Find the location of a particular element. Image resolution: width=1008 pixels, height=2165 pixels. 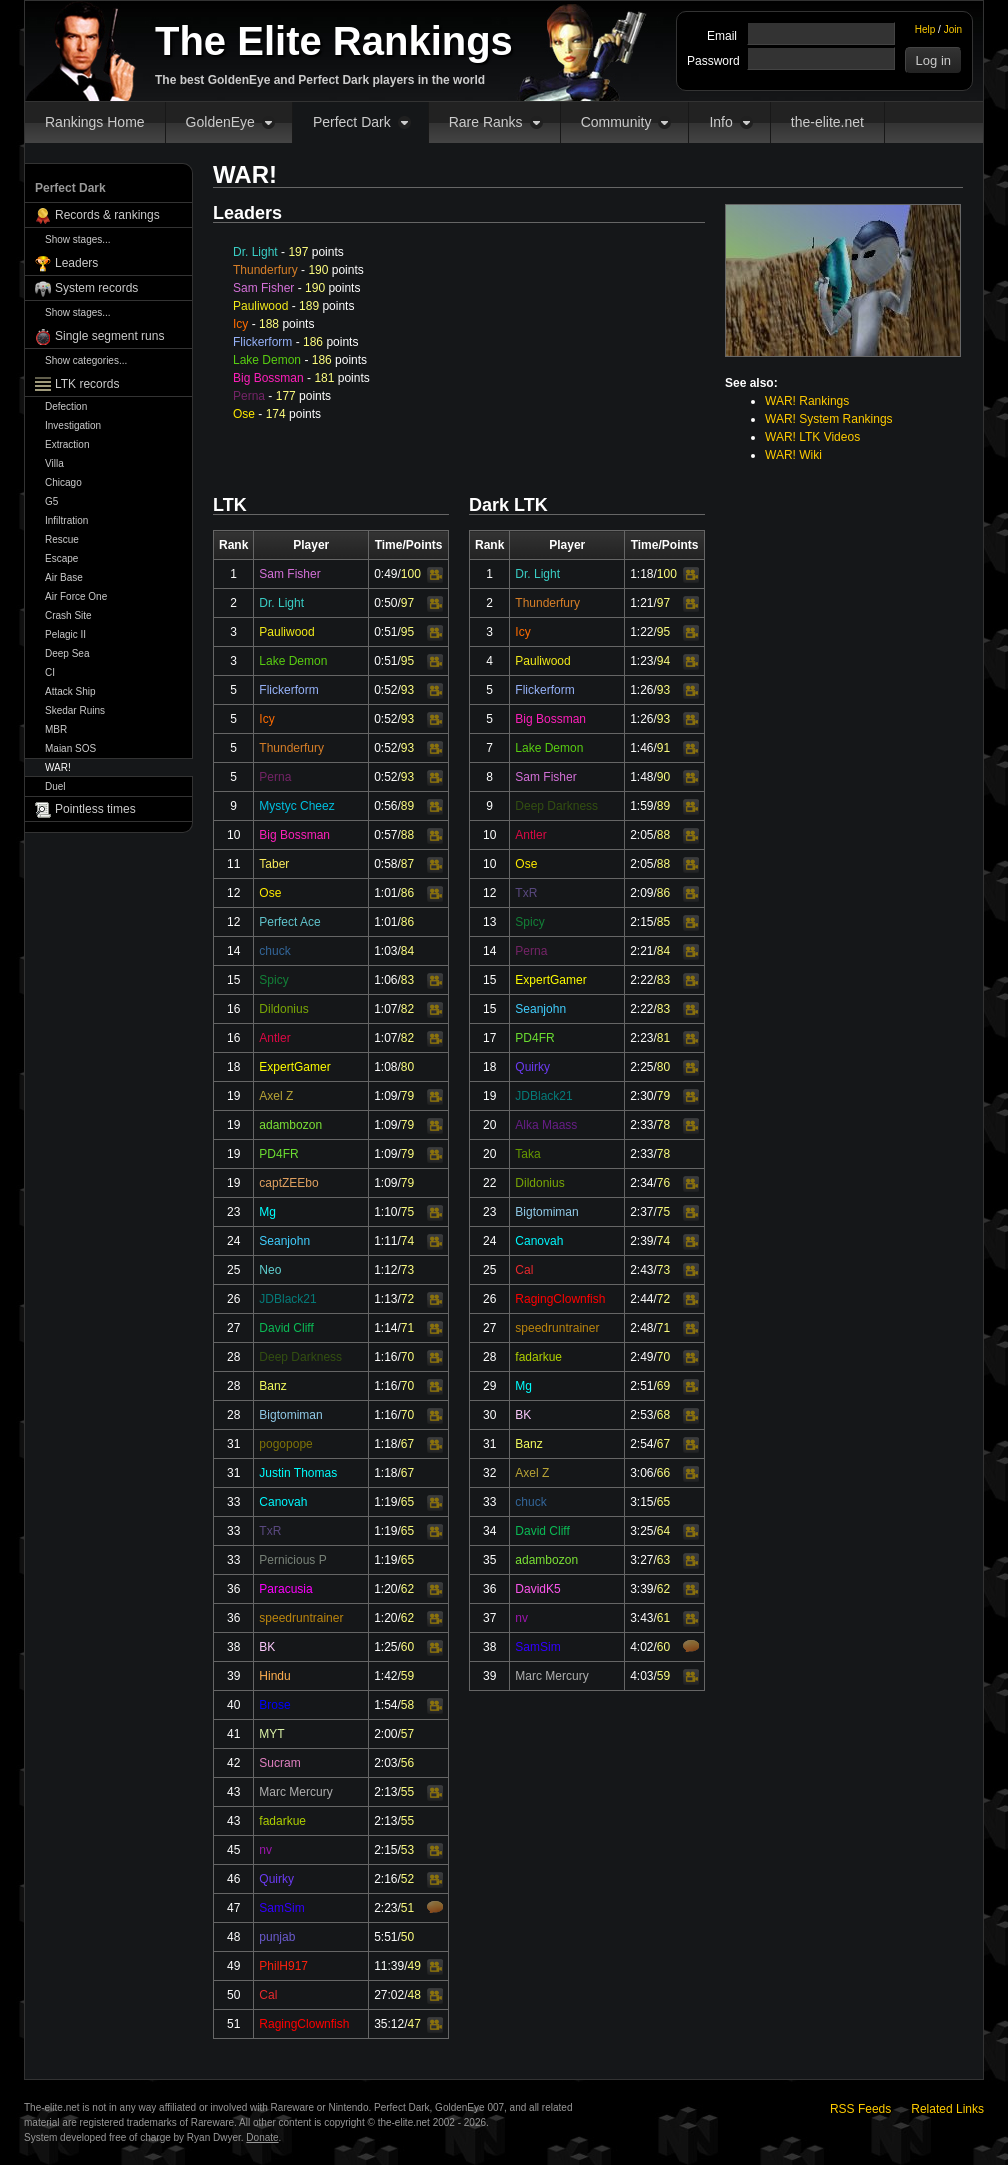

0:57 is located at coordinates (385, 835).